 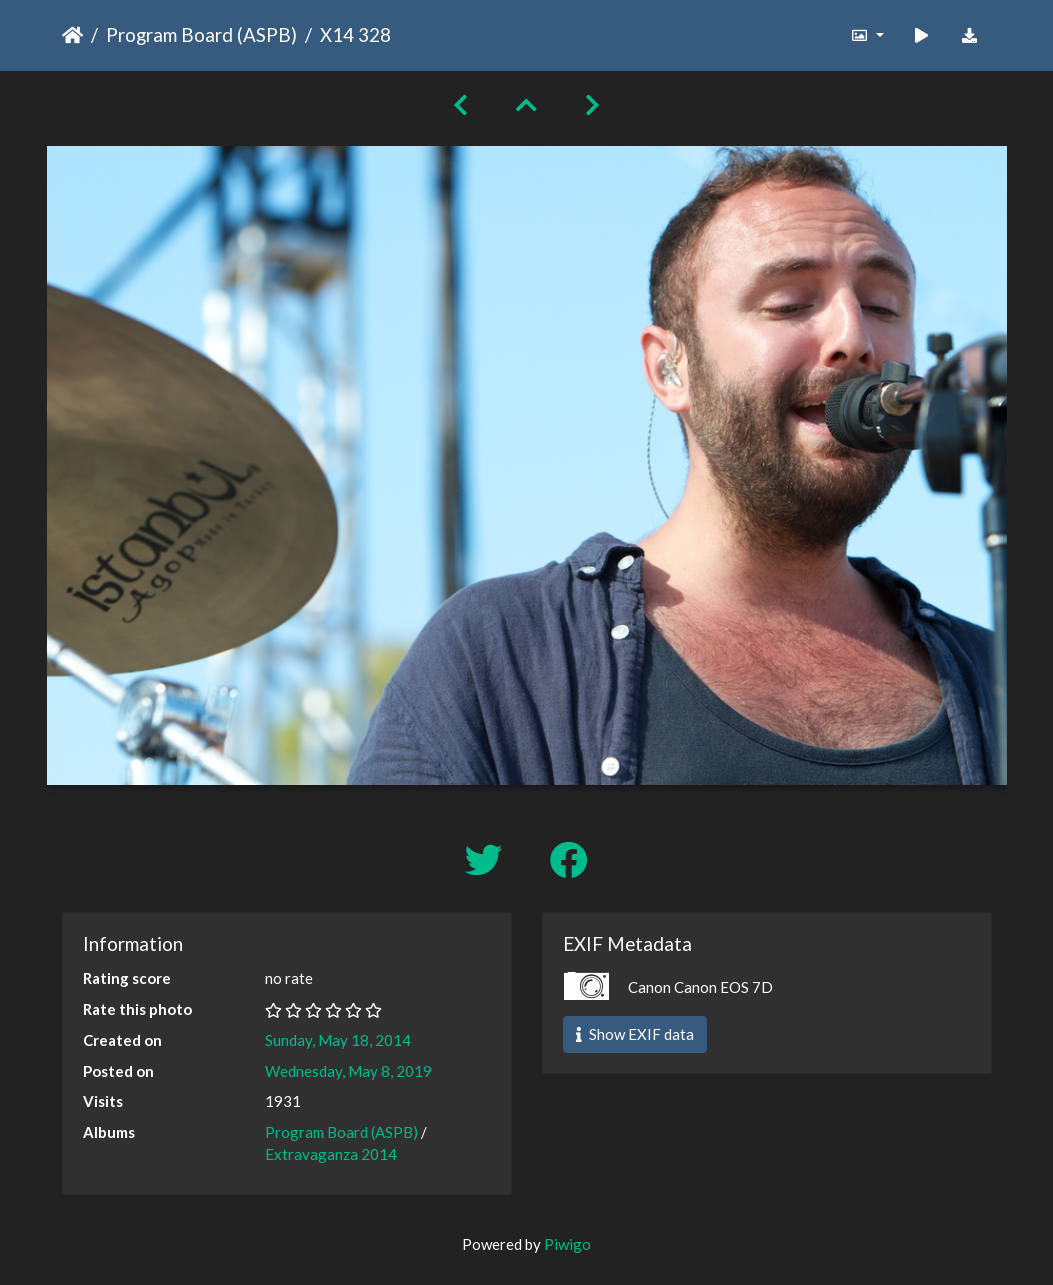 What do you see at coordinates (338, 1040) in the screenshot?
I see `Sunday, May 18, 2014` at bounding box center [338, 1040].